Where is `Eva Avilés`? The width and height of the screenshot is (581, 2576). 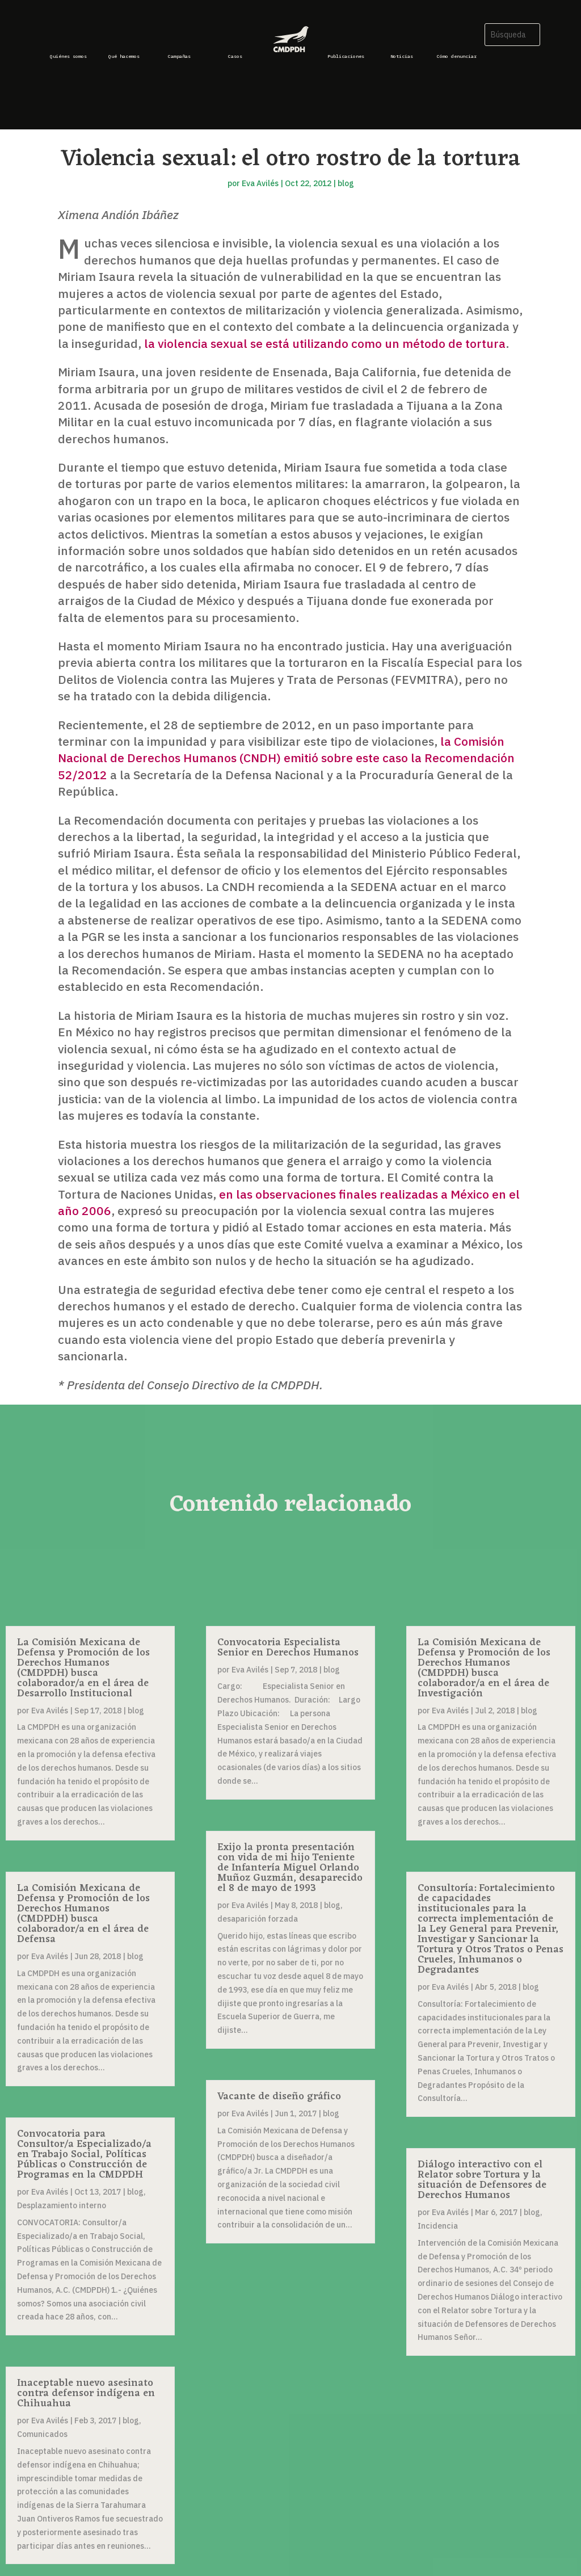 Eva Avilés is located at coordinates (260, 183).